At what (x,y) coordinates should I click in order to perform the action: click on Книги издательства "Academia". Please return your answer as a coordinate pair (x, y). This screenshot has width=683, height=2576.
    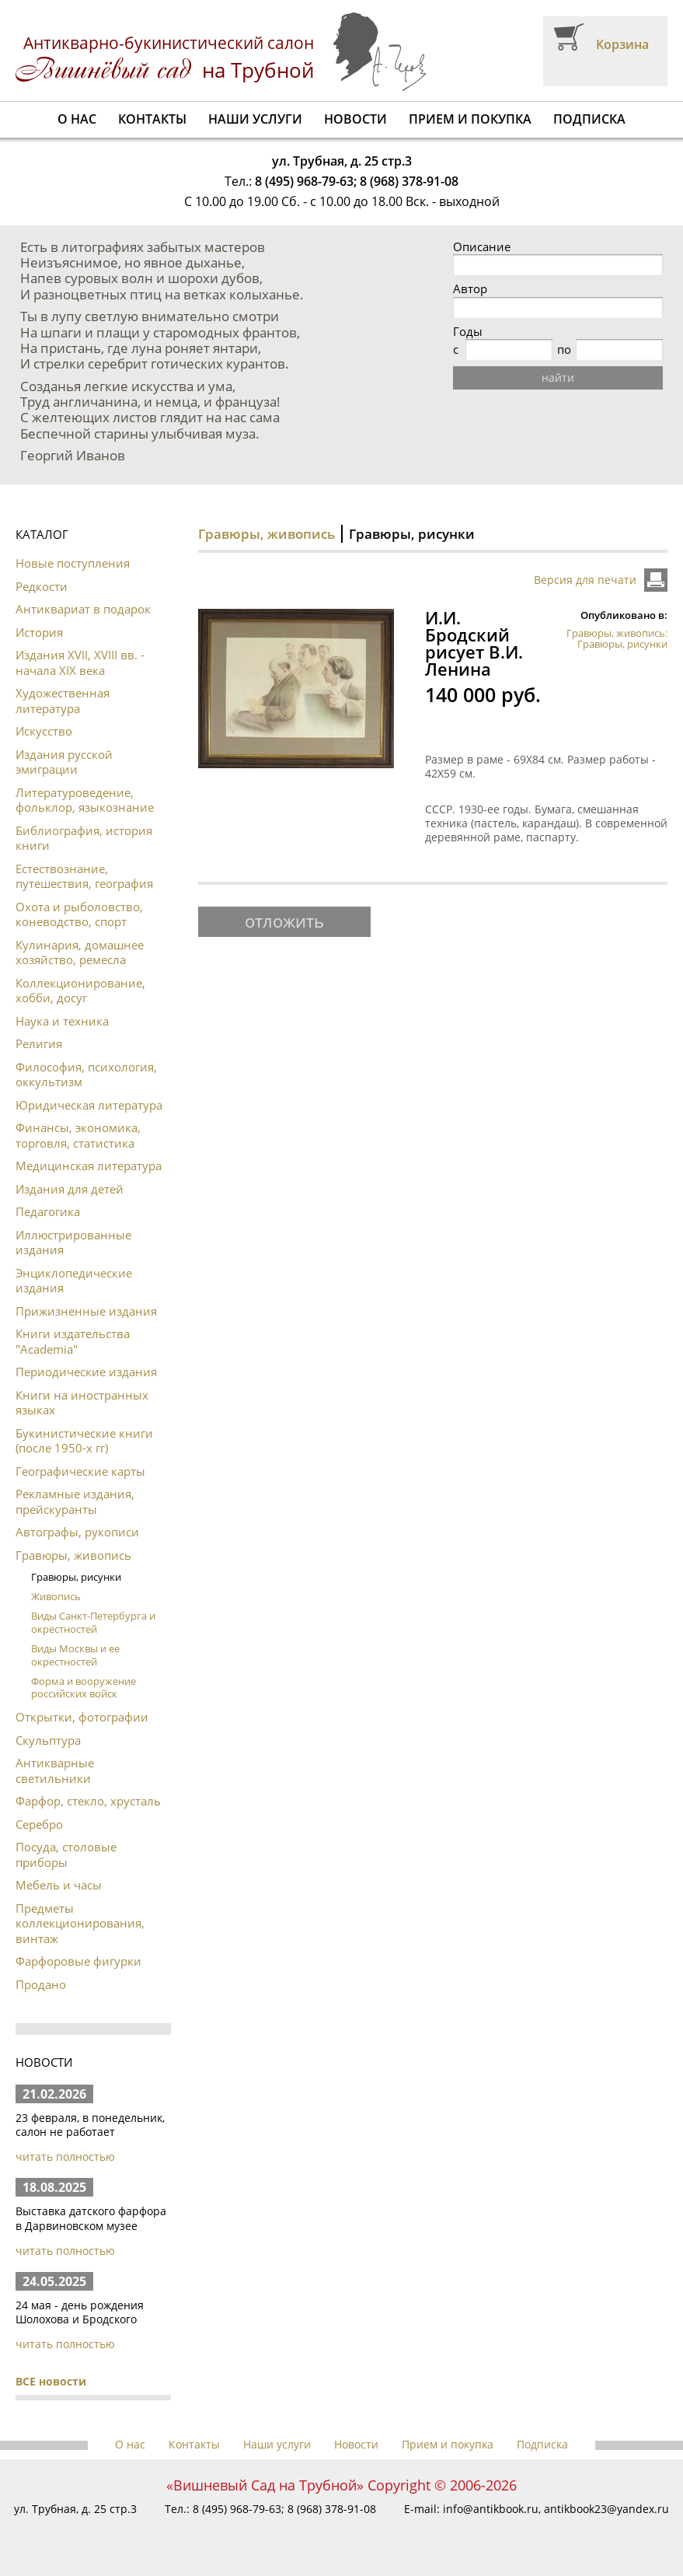
    Looking at the image, I should click on (73, 1341).